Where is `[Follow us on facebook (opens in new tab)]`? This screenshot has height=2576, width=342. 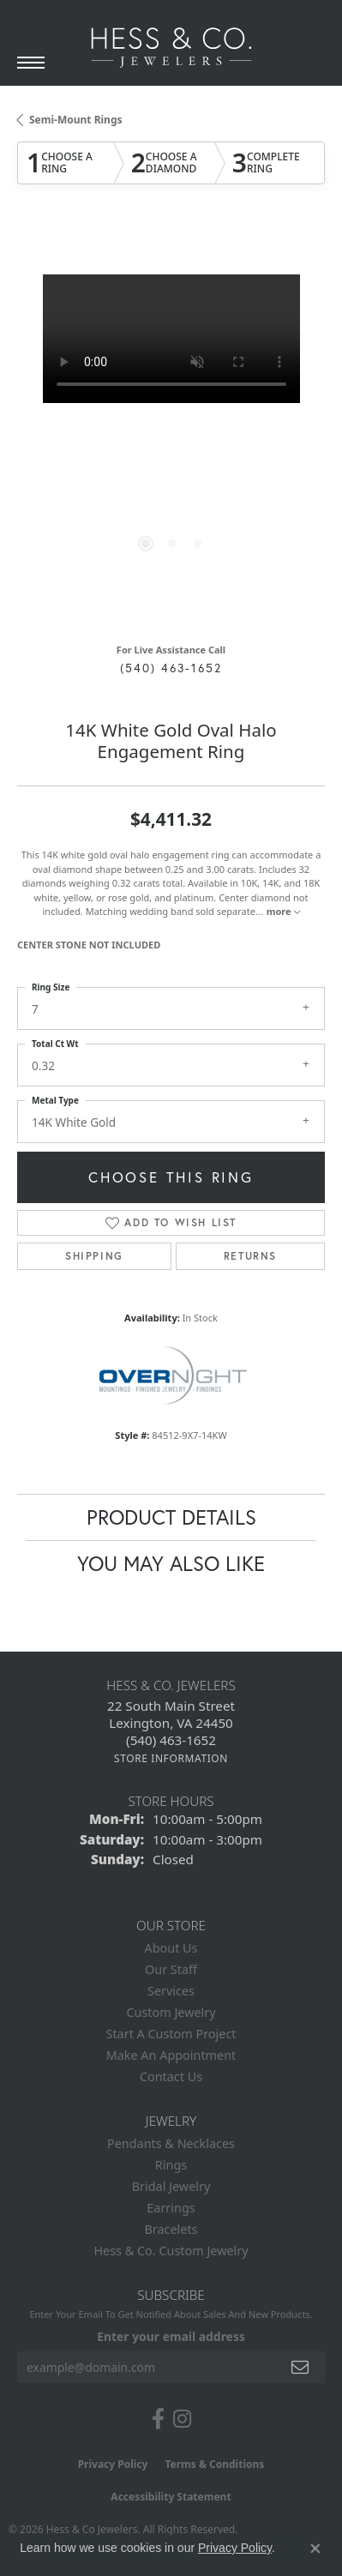
[Follow us on facebook (opens in new tab)] is located at coordinates (158, 2419).